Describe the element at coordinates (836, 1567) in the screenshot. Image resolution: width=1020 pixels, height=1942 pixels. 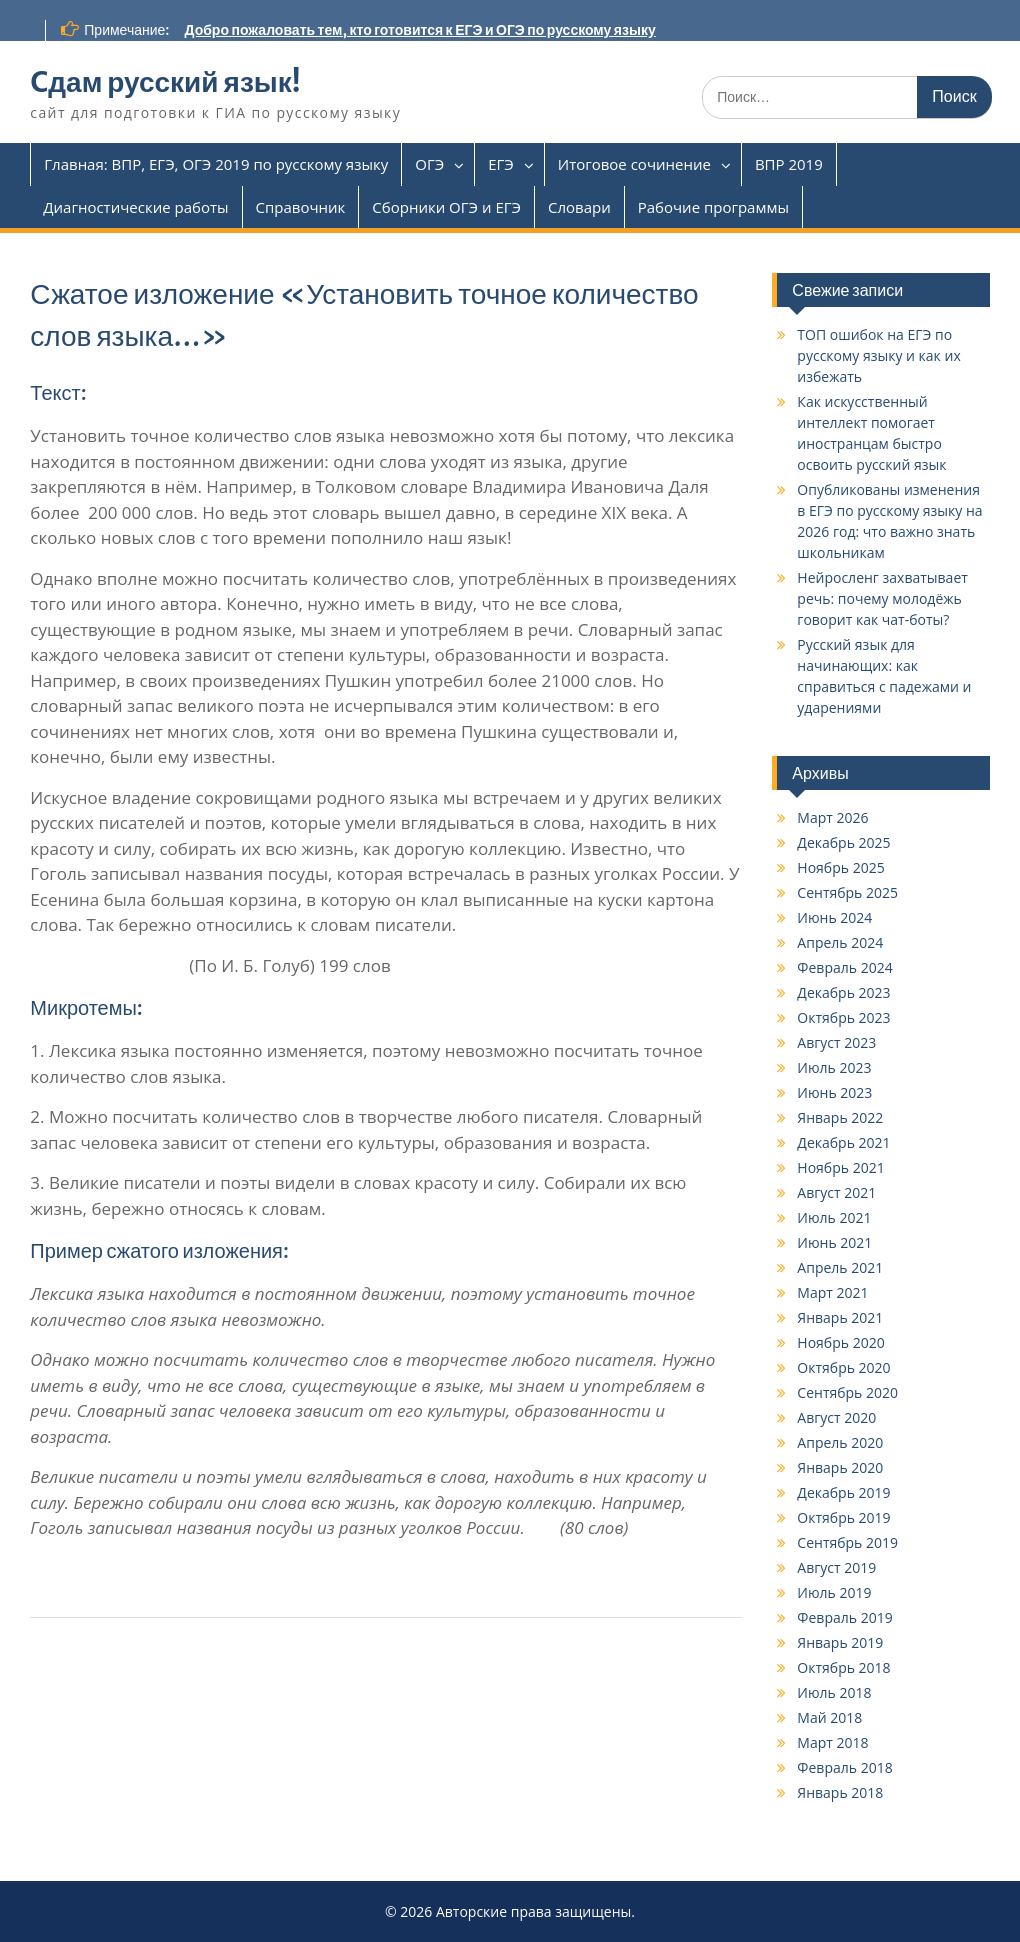
I see `Август 2019` at that location.